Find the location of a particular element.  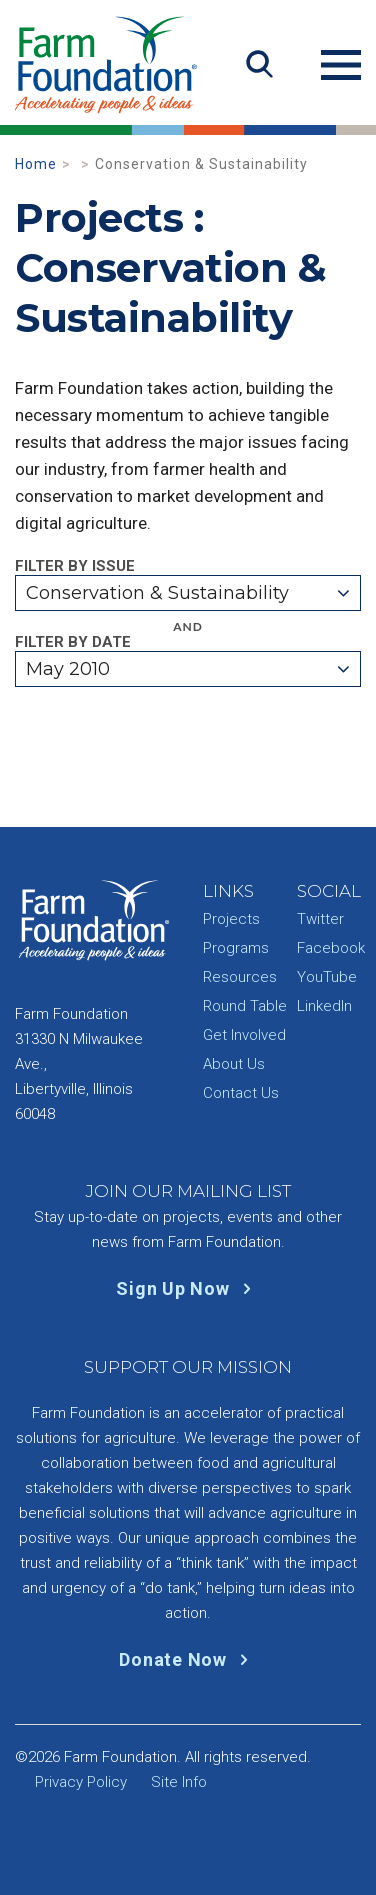

Programs is located at coordinates (236, 948).